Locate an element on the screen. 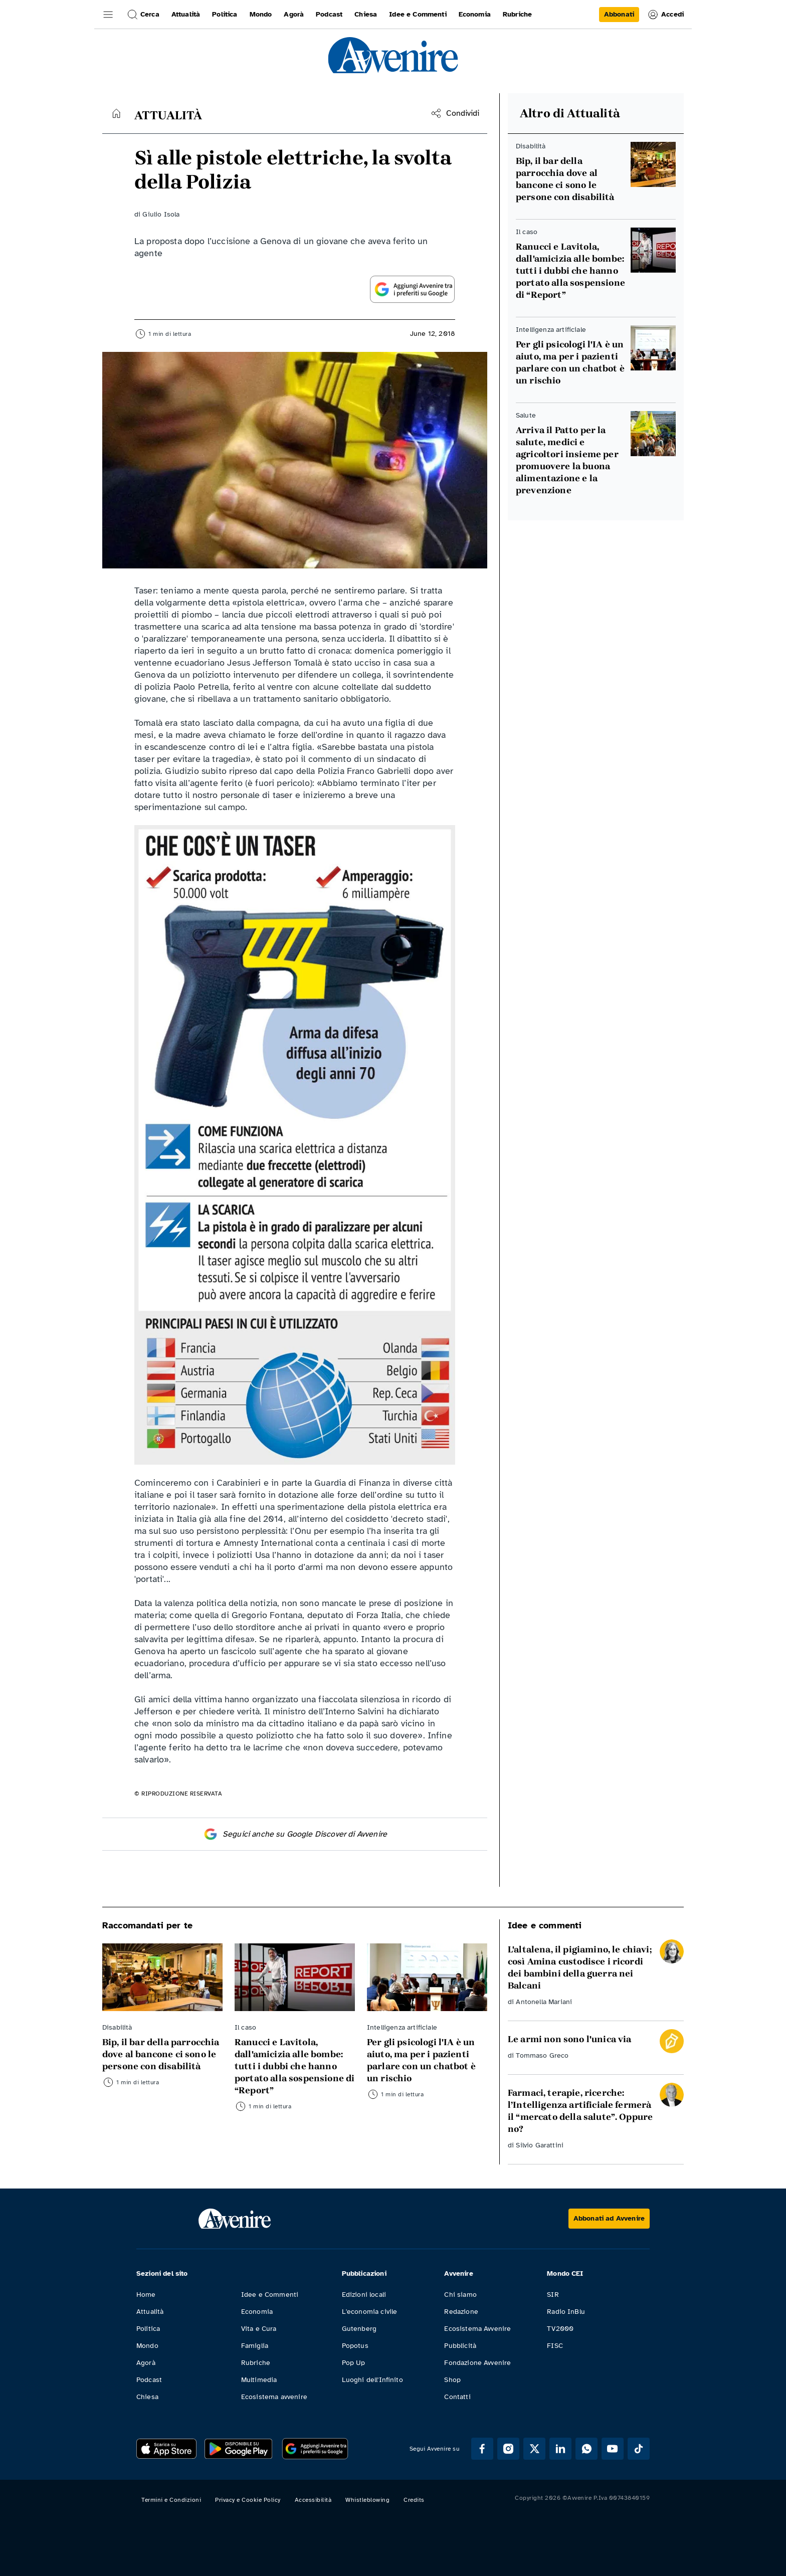 This screenshot has width=786, height=2576. [Segui Avvenire su XTwitter] is located at coordinates (534, 2449).